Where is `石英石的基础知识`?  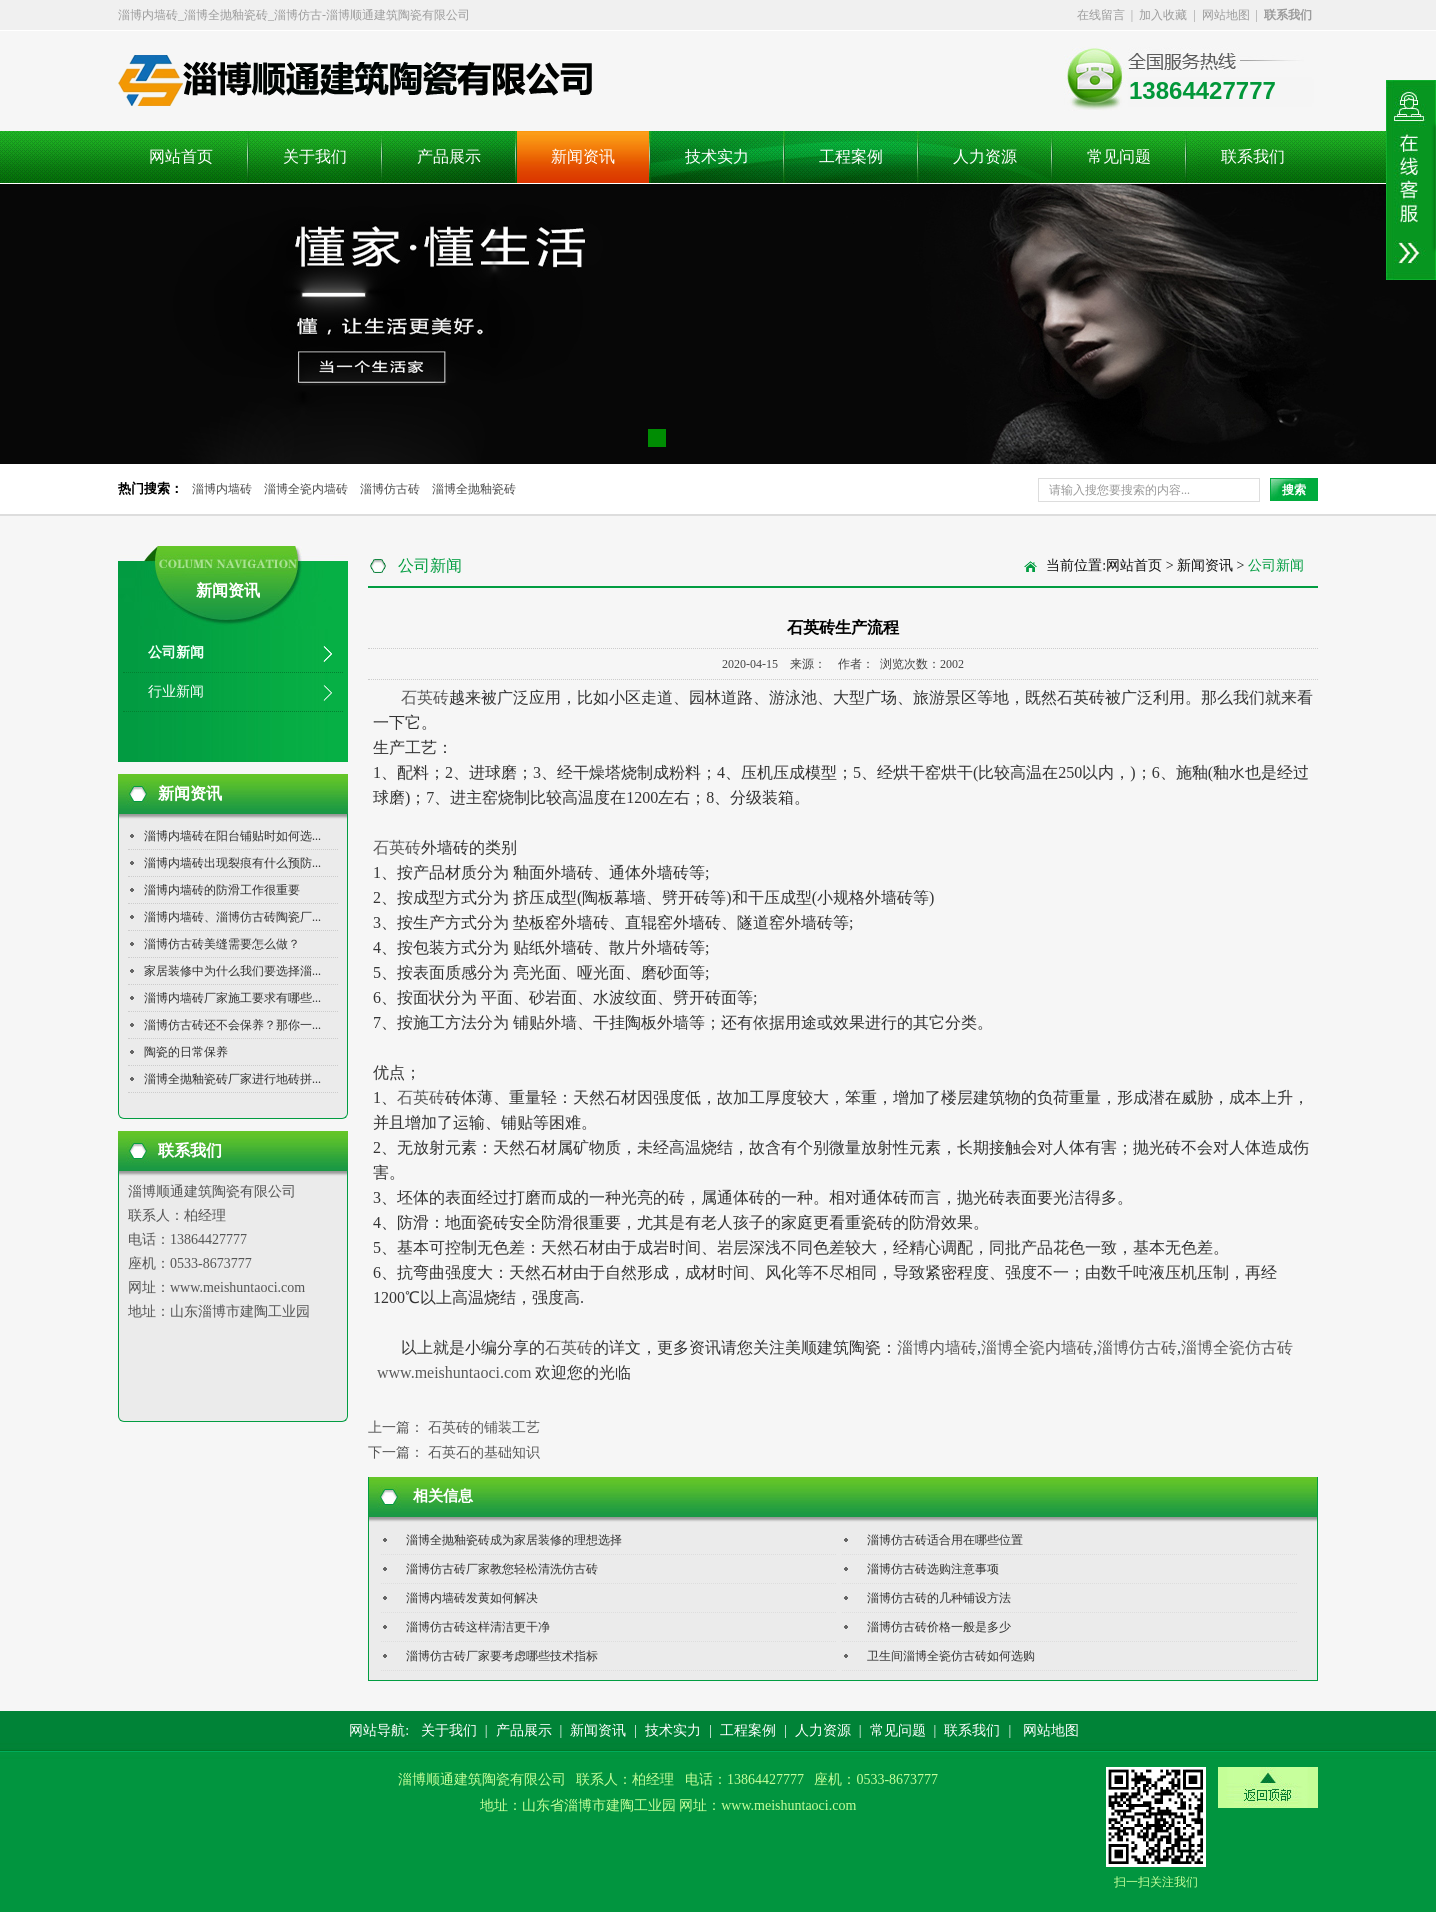
石英石的基础知识 is located at coordinates (484, 1452).